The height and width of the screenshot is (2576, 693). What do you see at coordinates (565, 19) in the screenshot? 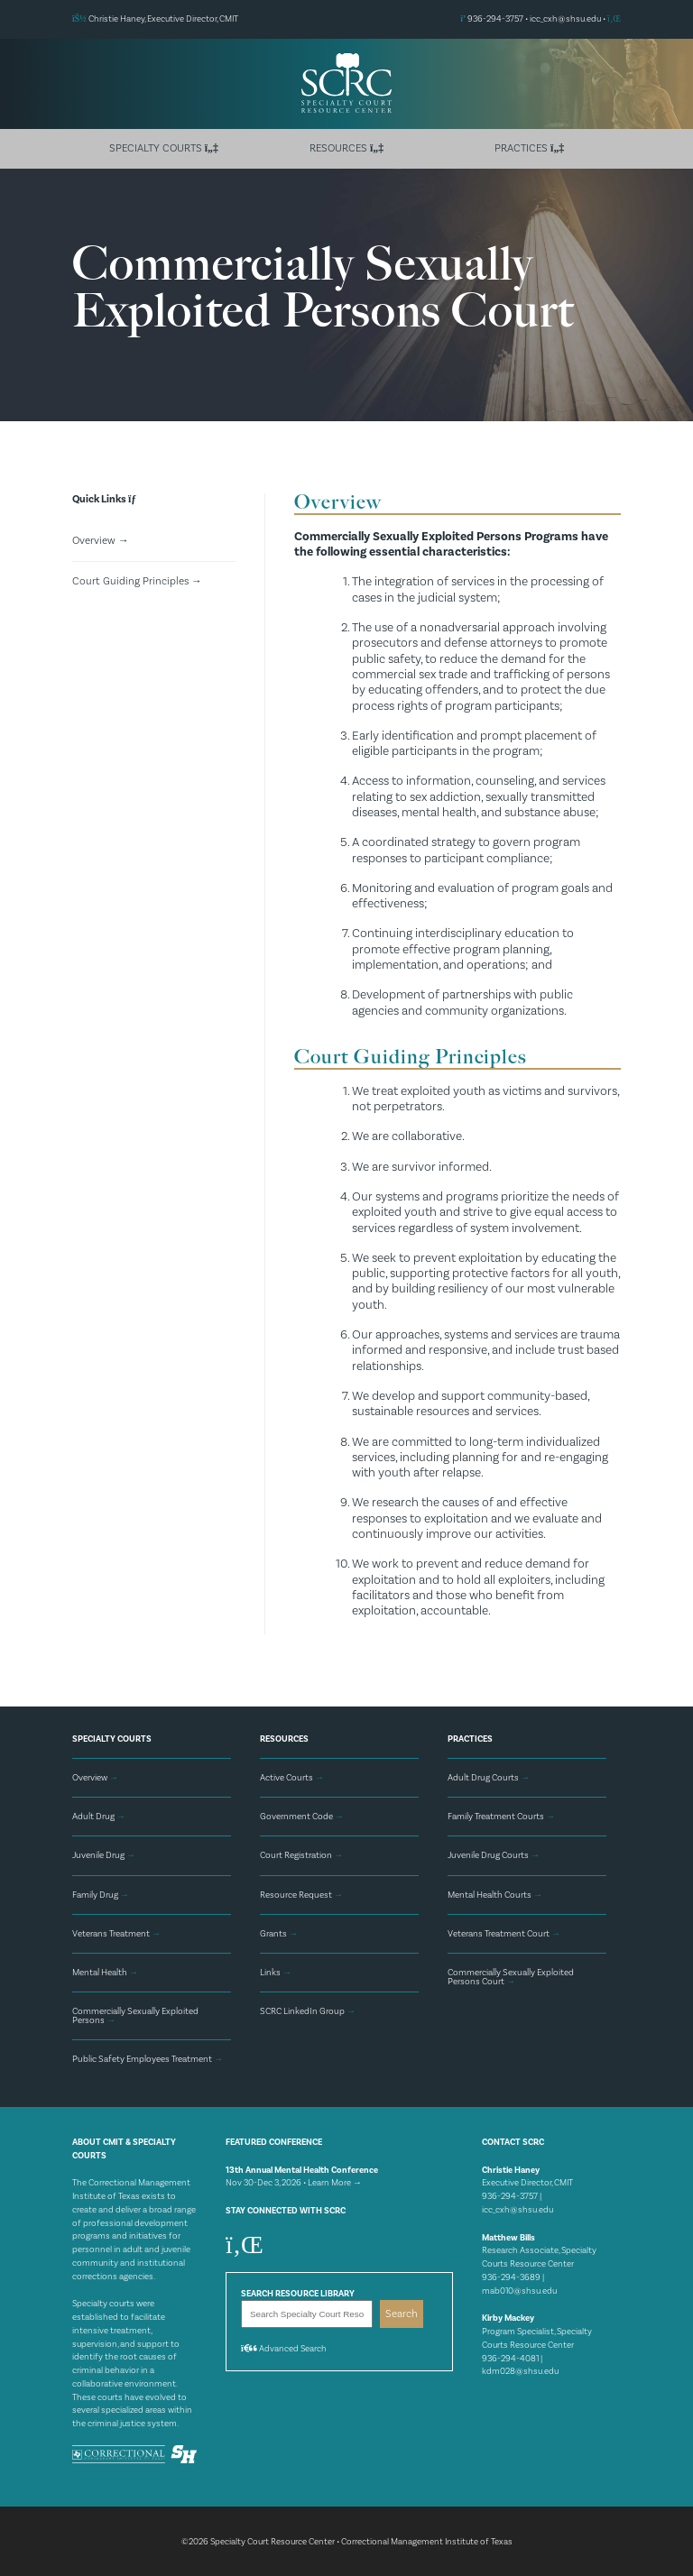
I see `icc_cxh@shsu.edu` at bounding box center [565, 19].